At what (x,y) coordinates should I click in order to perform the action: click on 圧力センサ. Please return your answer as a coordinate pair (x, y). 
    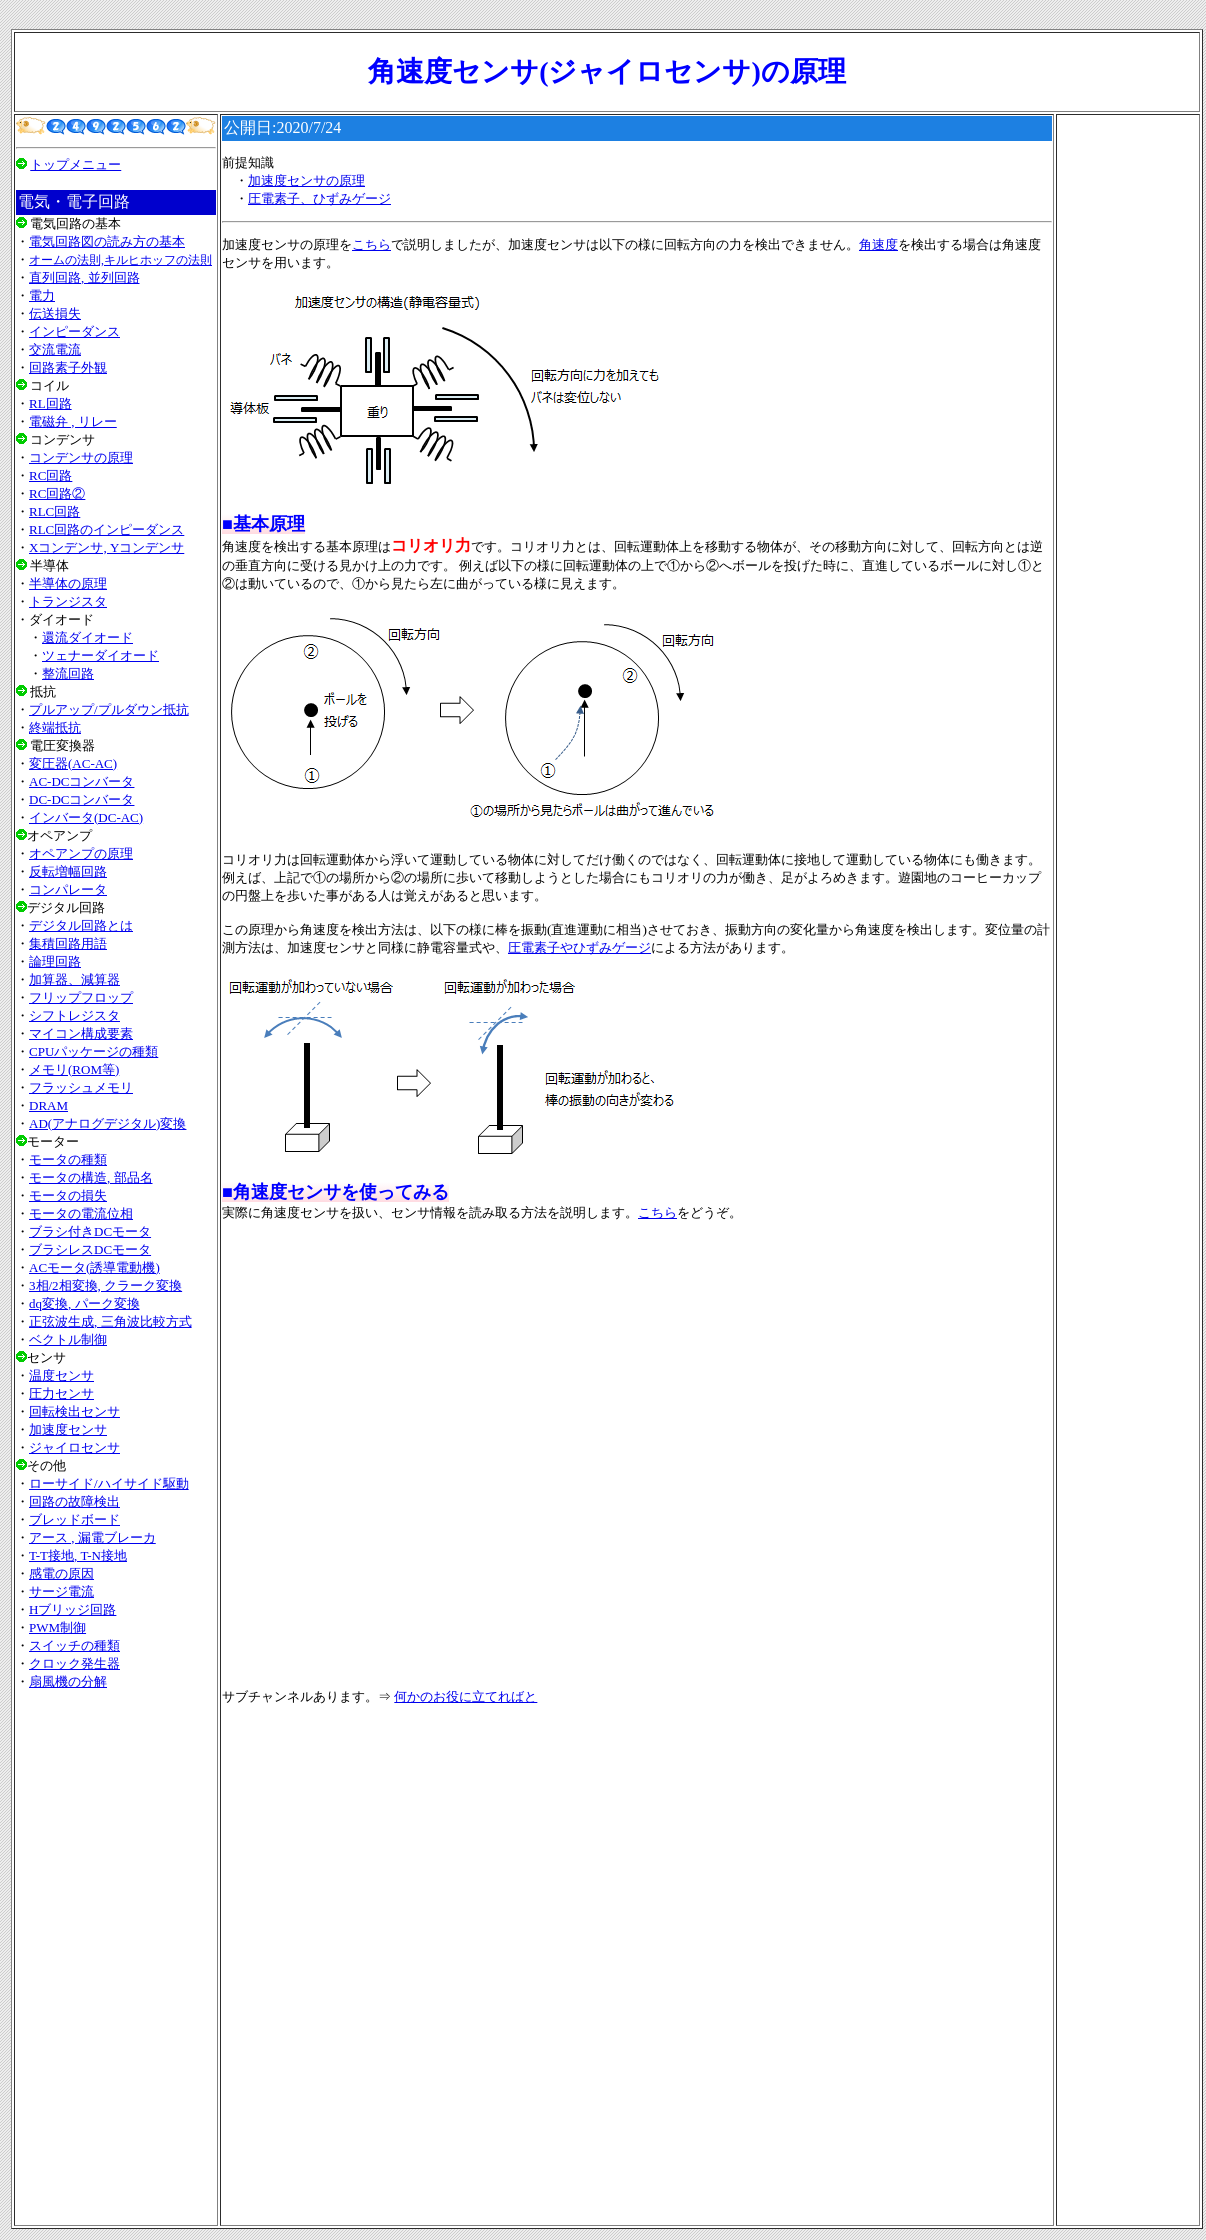
    Looking at the image, I should click on (61, 1393).